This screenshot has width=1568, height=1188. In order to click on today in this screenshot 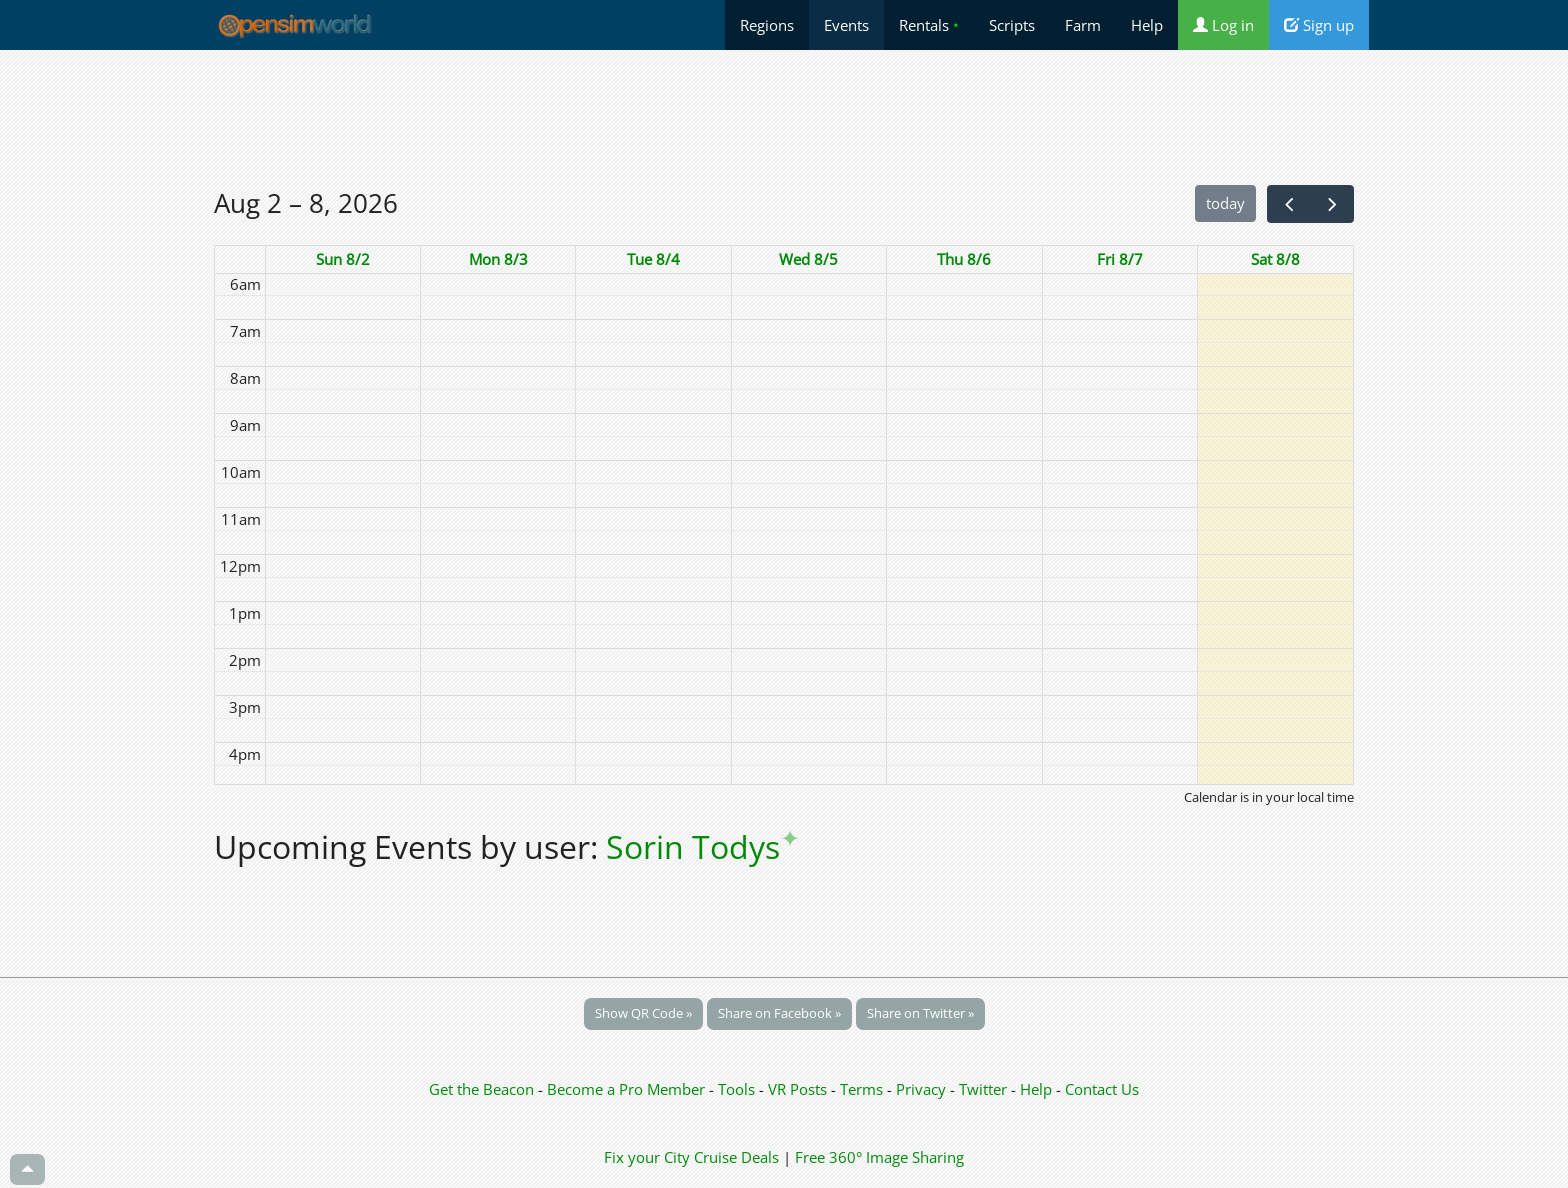, I will do `click(1225, 203)`.